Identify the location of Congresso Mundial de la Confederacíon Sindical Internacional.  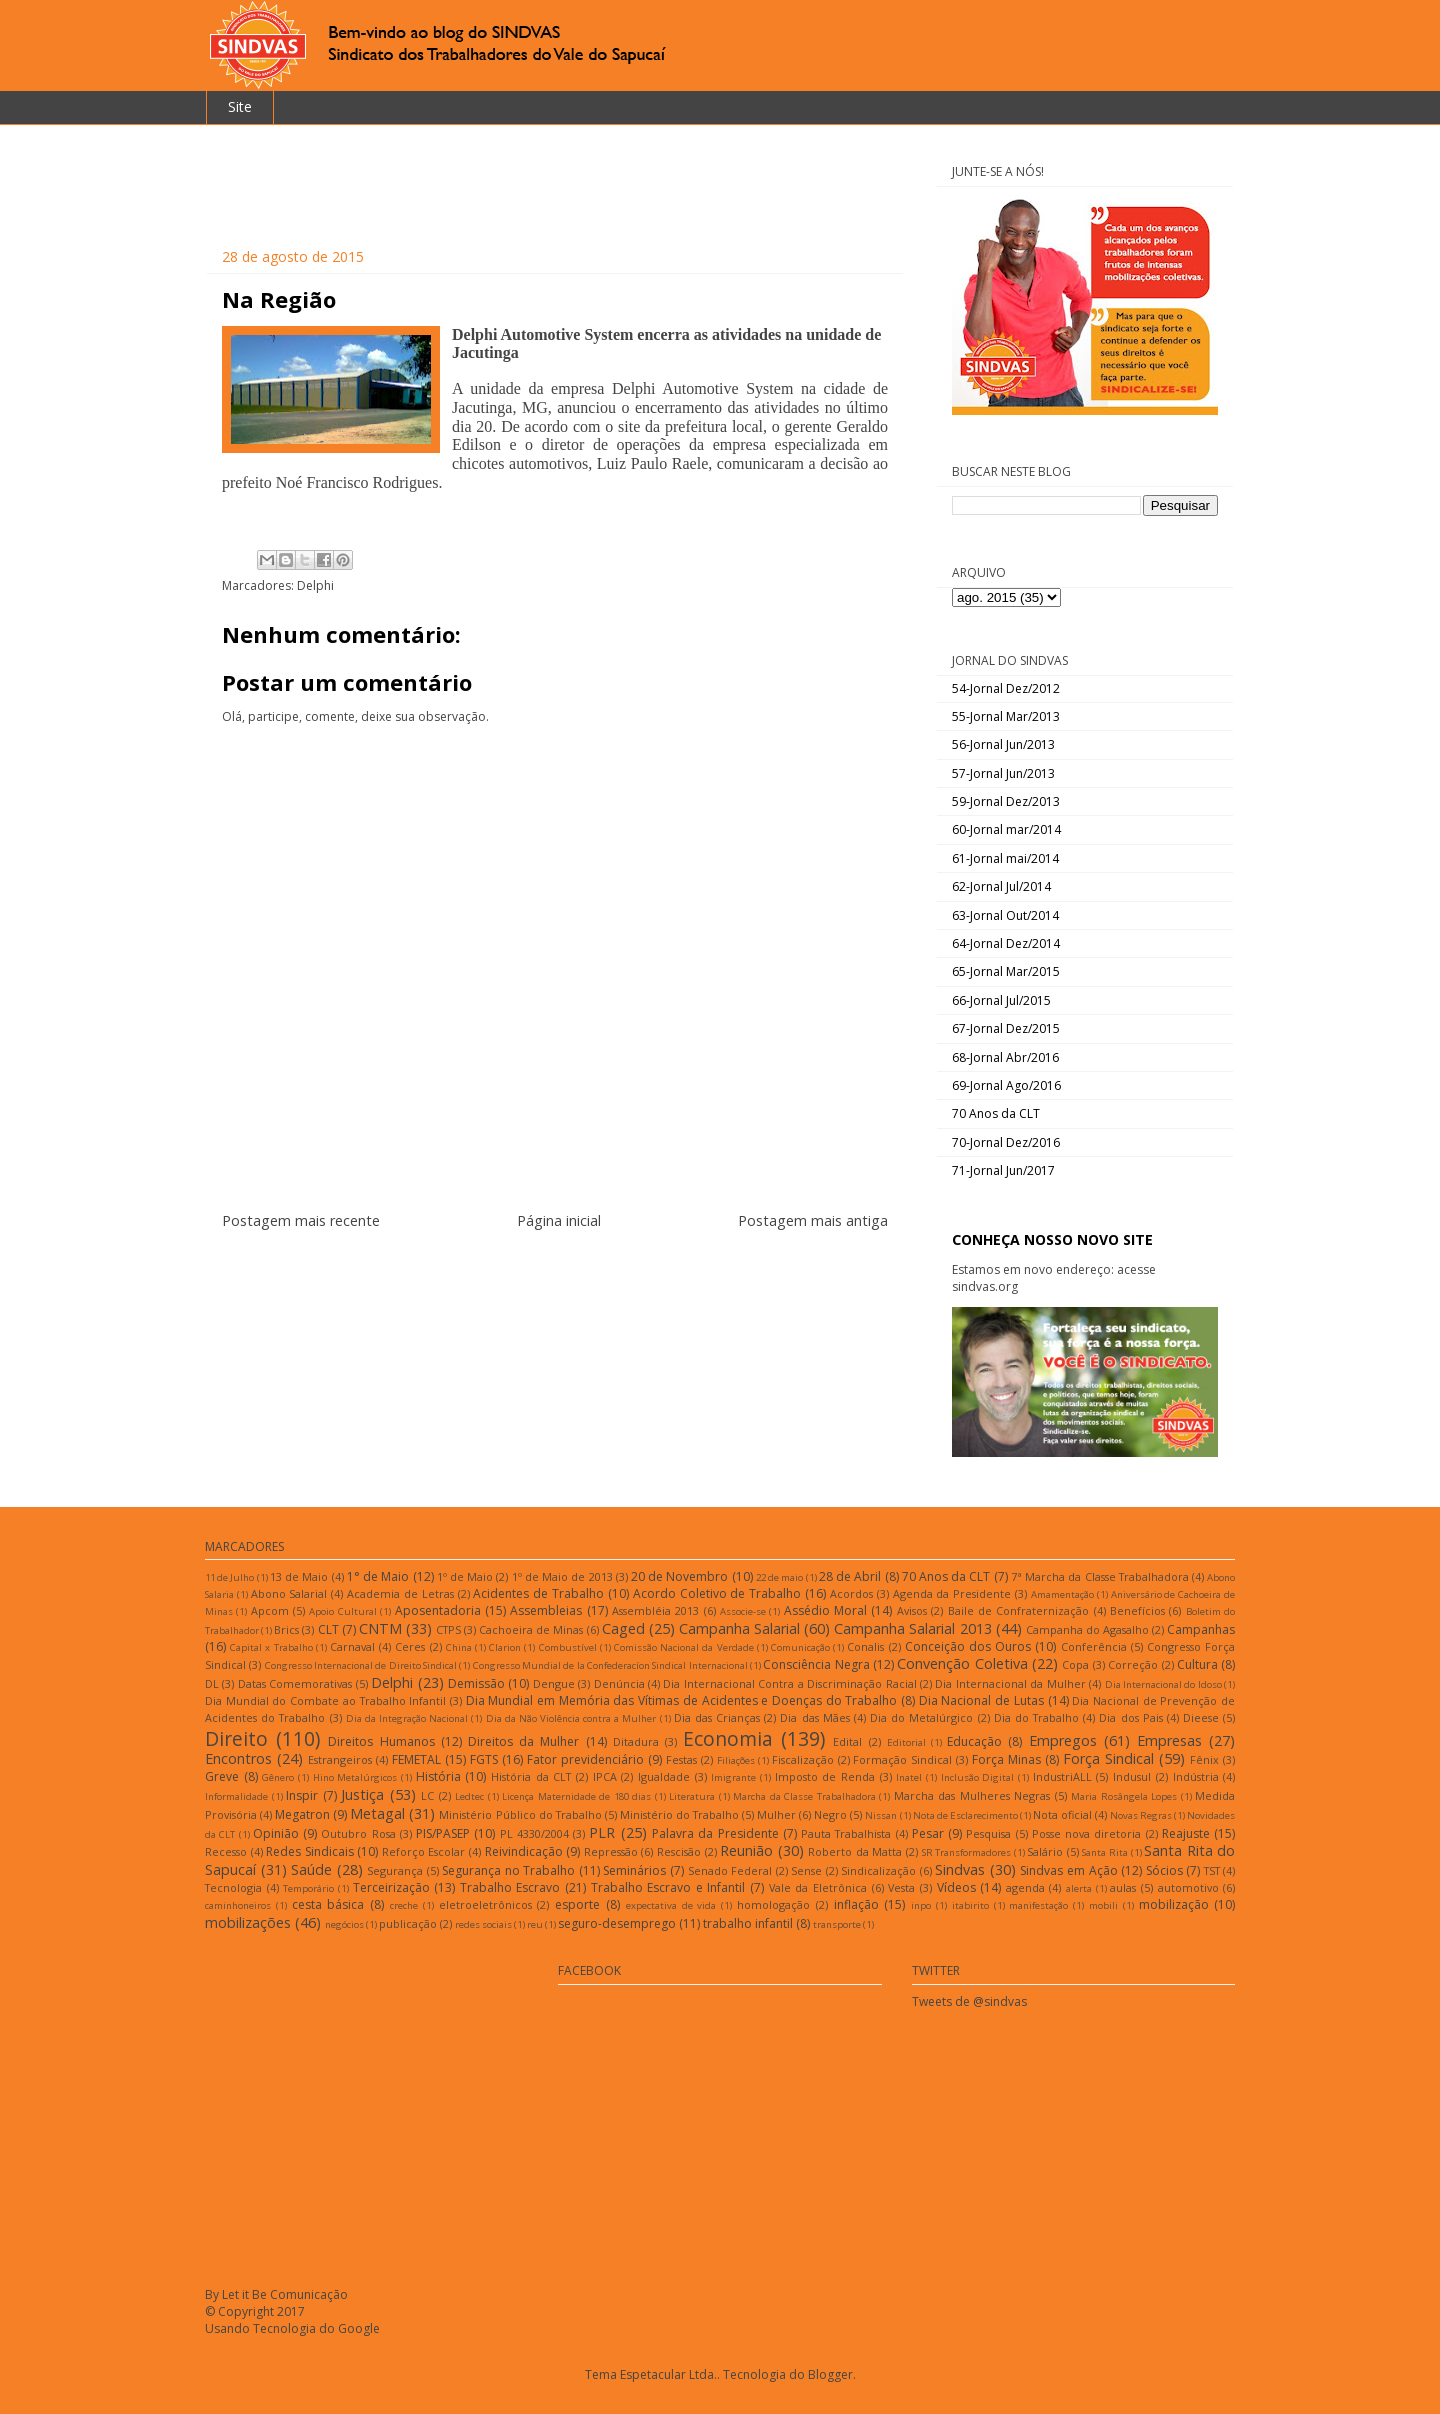
(610, 1665).